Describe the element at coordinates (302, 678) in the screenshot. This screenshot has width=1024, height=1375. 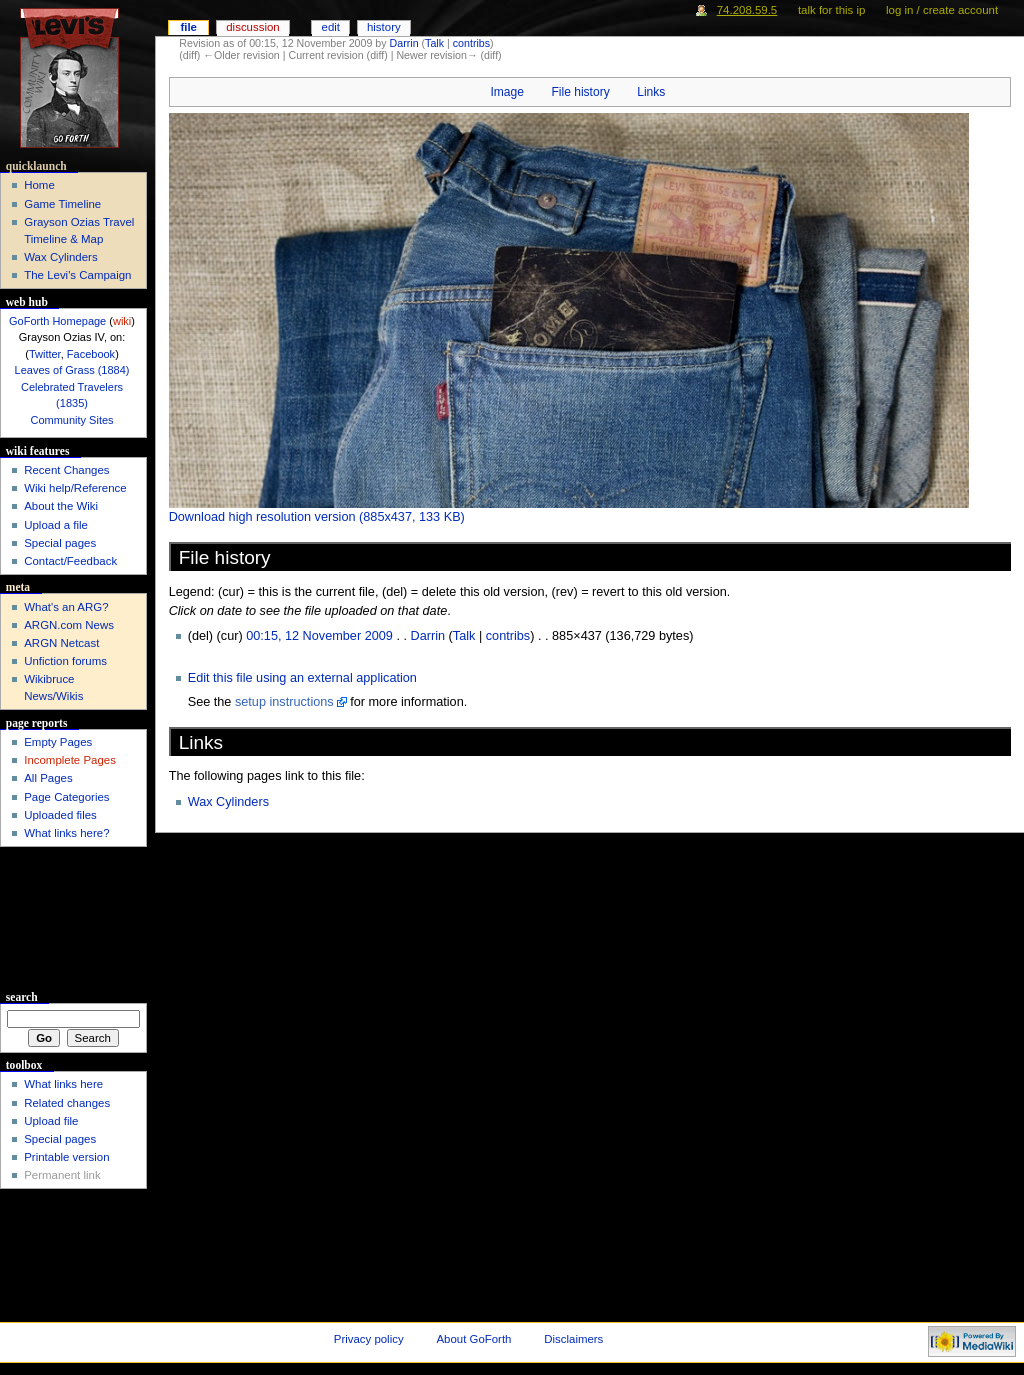
I see `Edit this file using an external application` at that location.